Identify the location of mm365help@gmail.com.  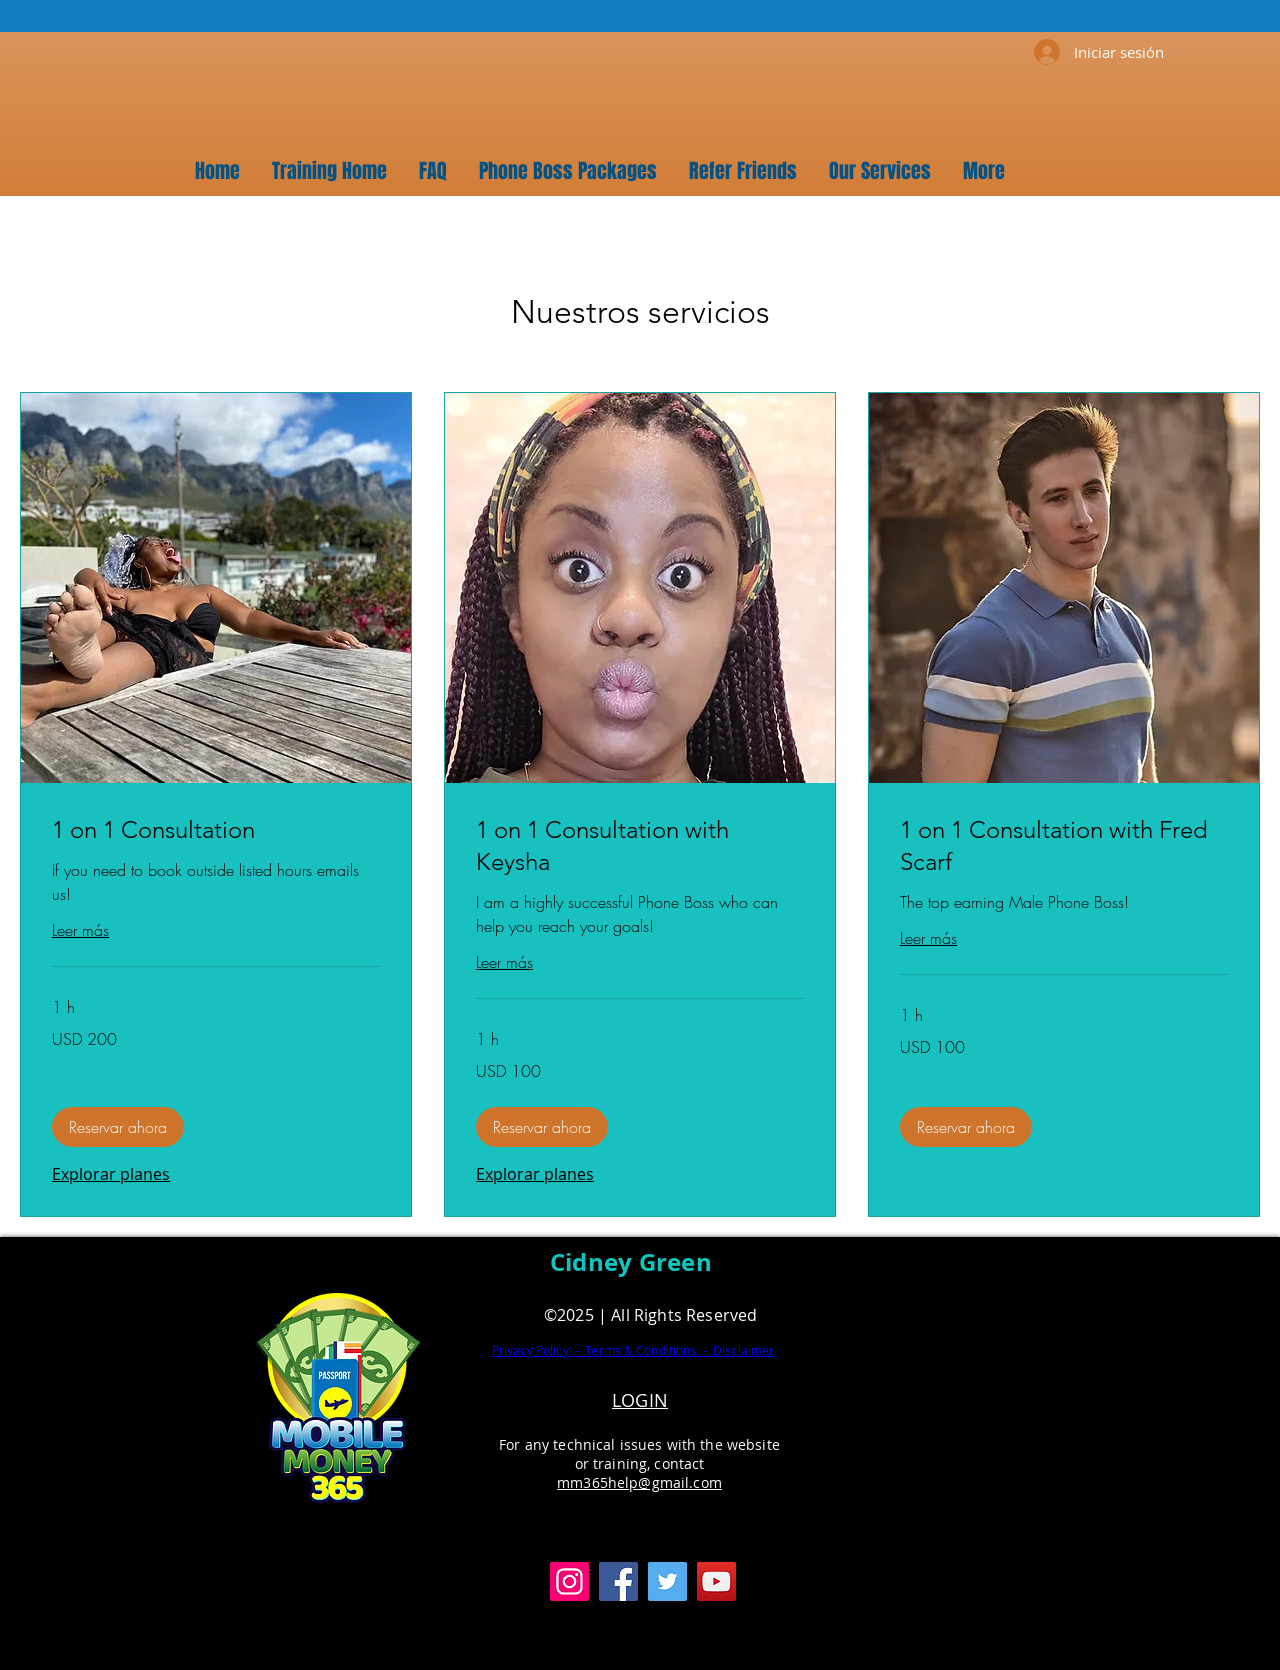
(639, 1482).